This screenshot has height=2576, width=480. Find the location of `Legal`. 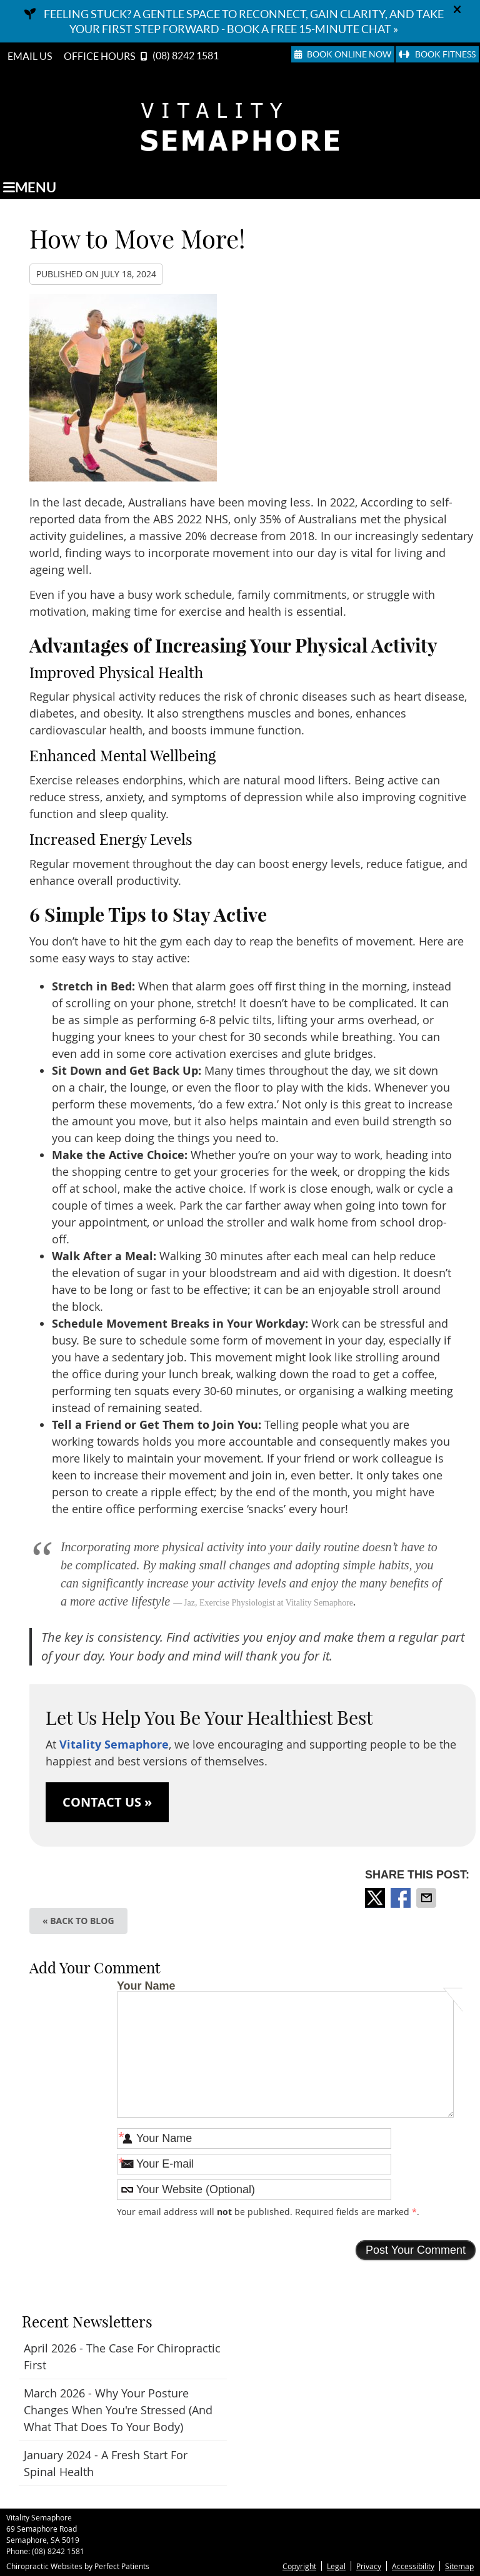

Legal is located at coordinates (336, 2566).